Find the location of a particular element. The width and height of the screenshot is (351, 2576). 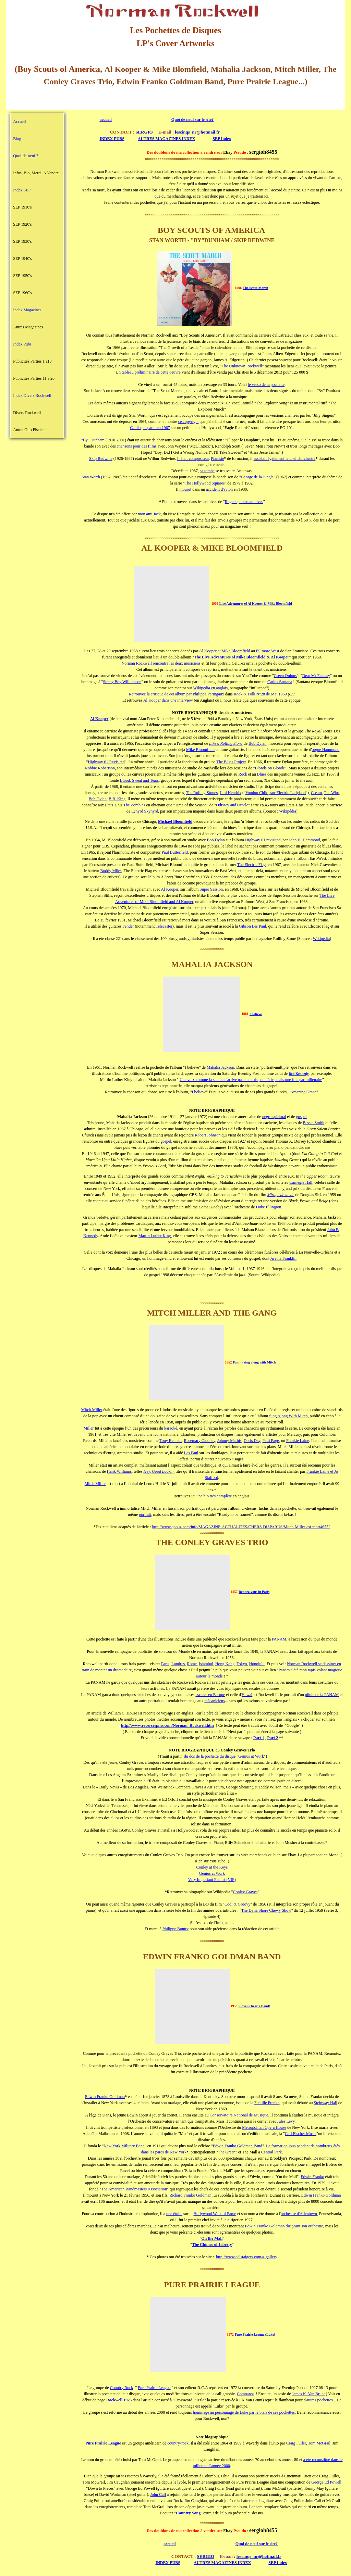

Michael Bloomfield is located at coordinates (175, 821).